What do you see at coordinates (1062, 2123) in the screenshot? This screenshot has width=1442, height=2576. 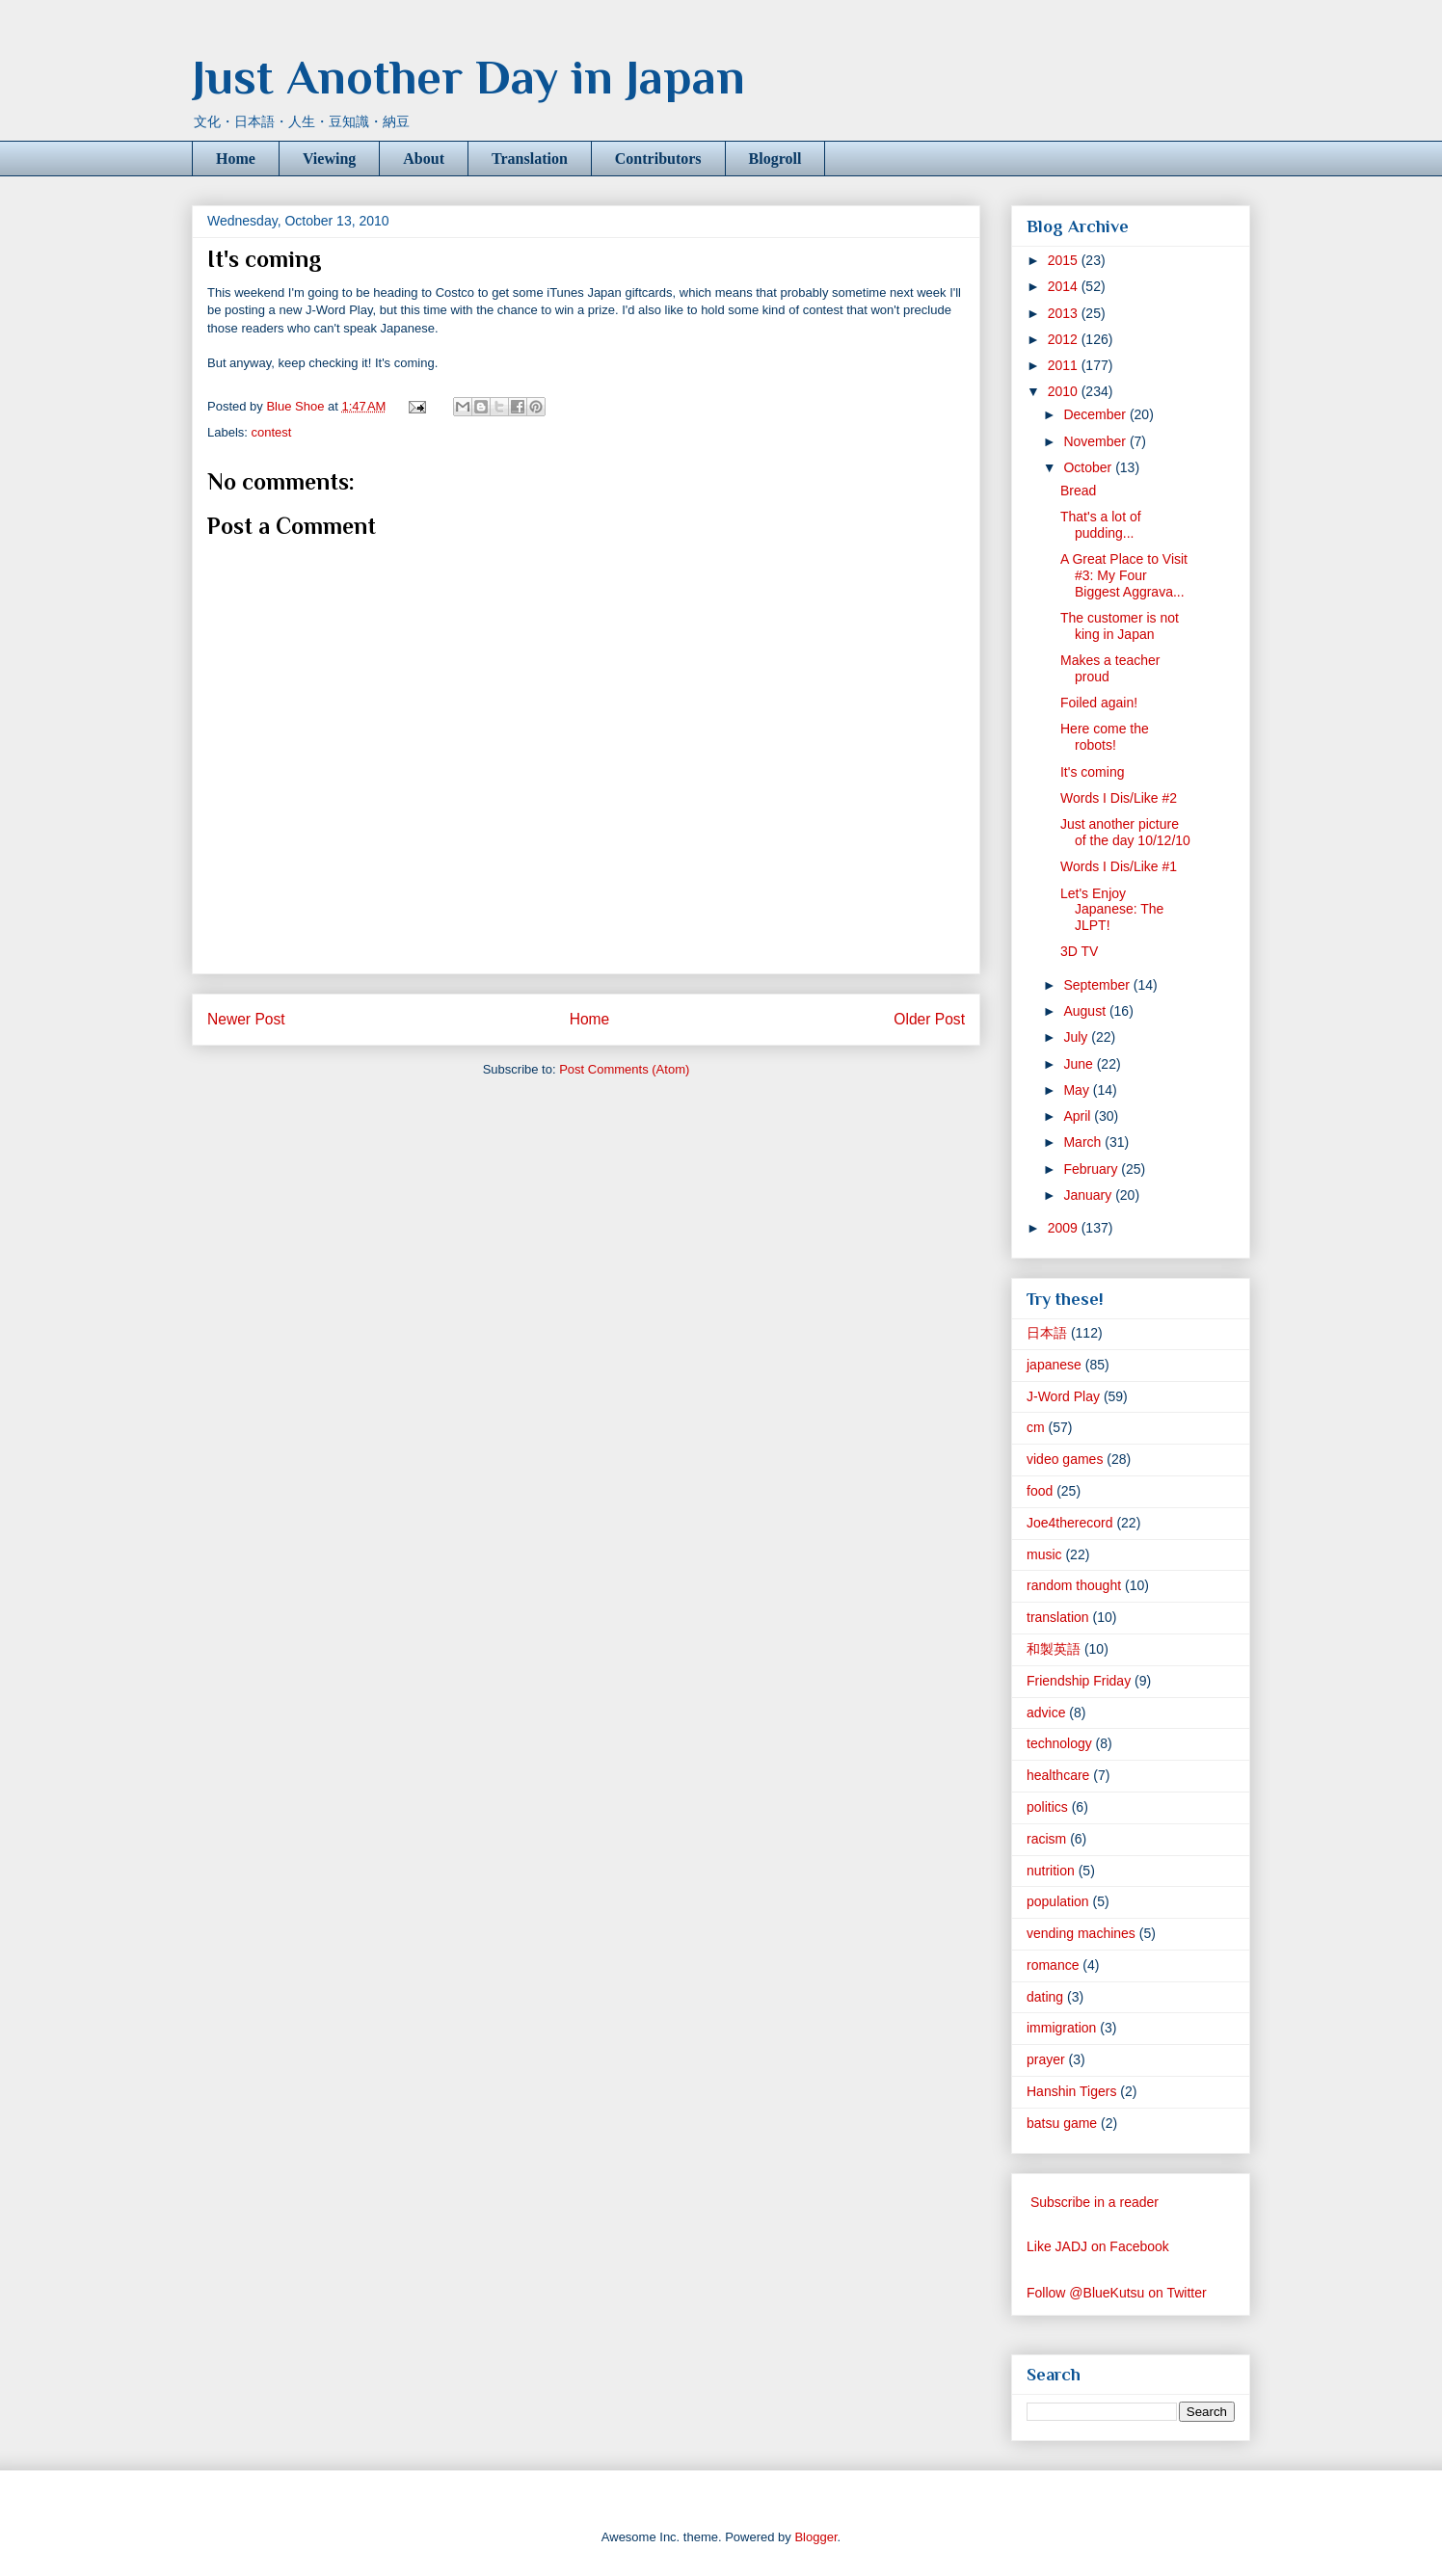 I see `batsu game` at bounding box center [1062, 2123].